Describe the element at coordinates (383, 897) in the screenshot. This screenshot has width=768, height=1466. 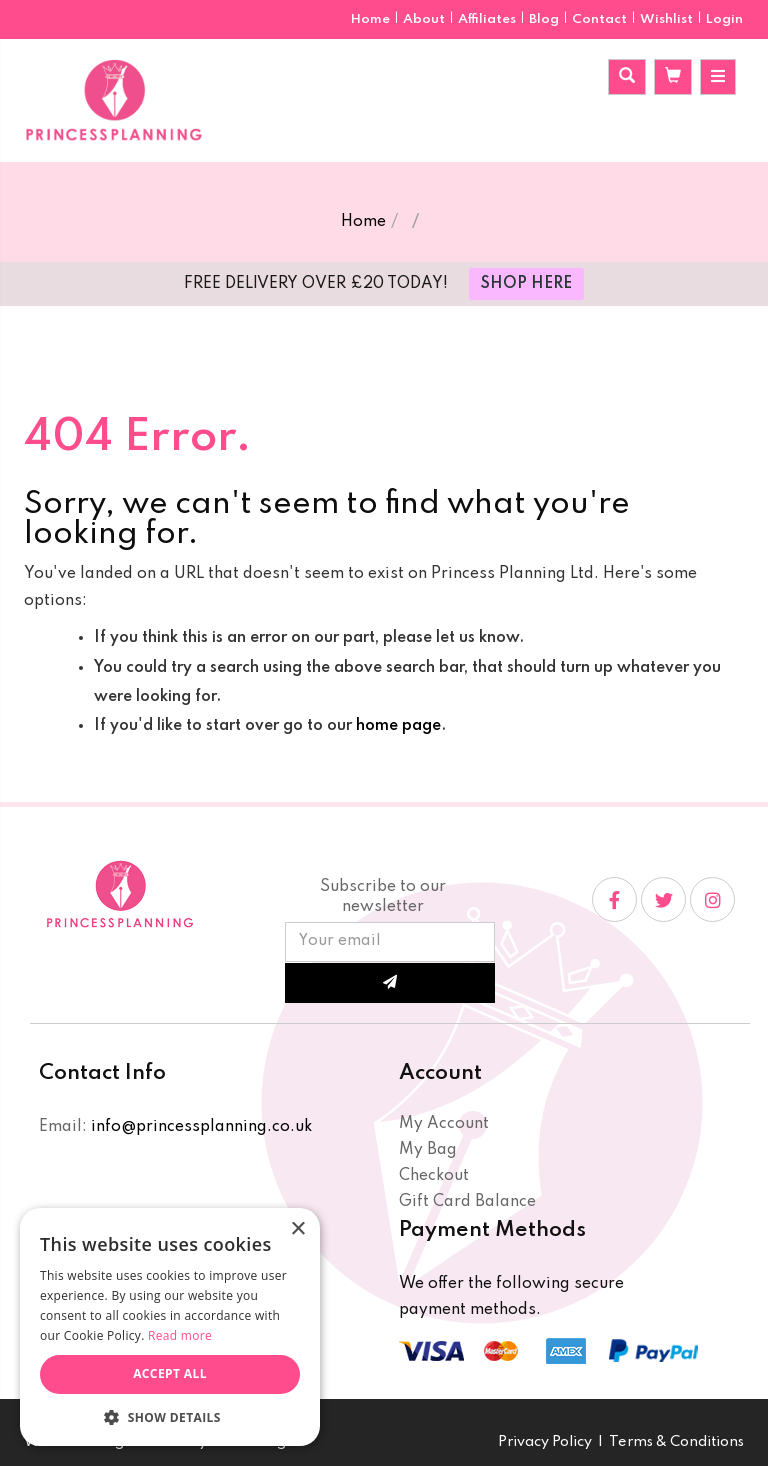
I see `Subscribe to our newsletter` at that location.